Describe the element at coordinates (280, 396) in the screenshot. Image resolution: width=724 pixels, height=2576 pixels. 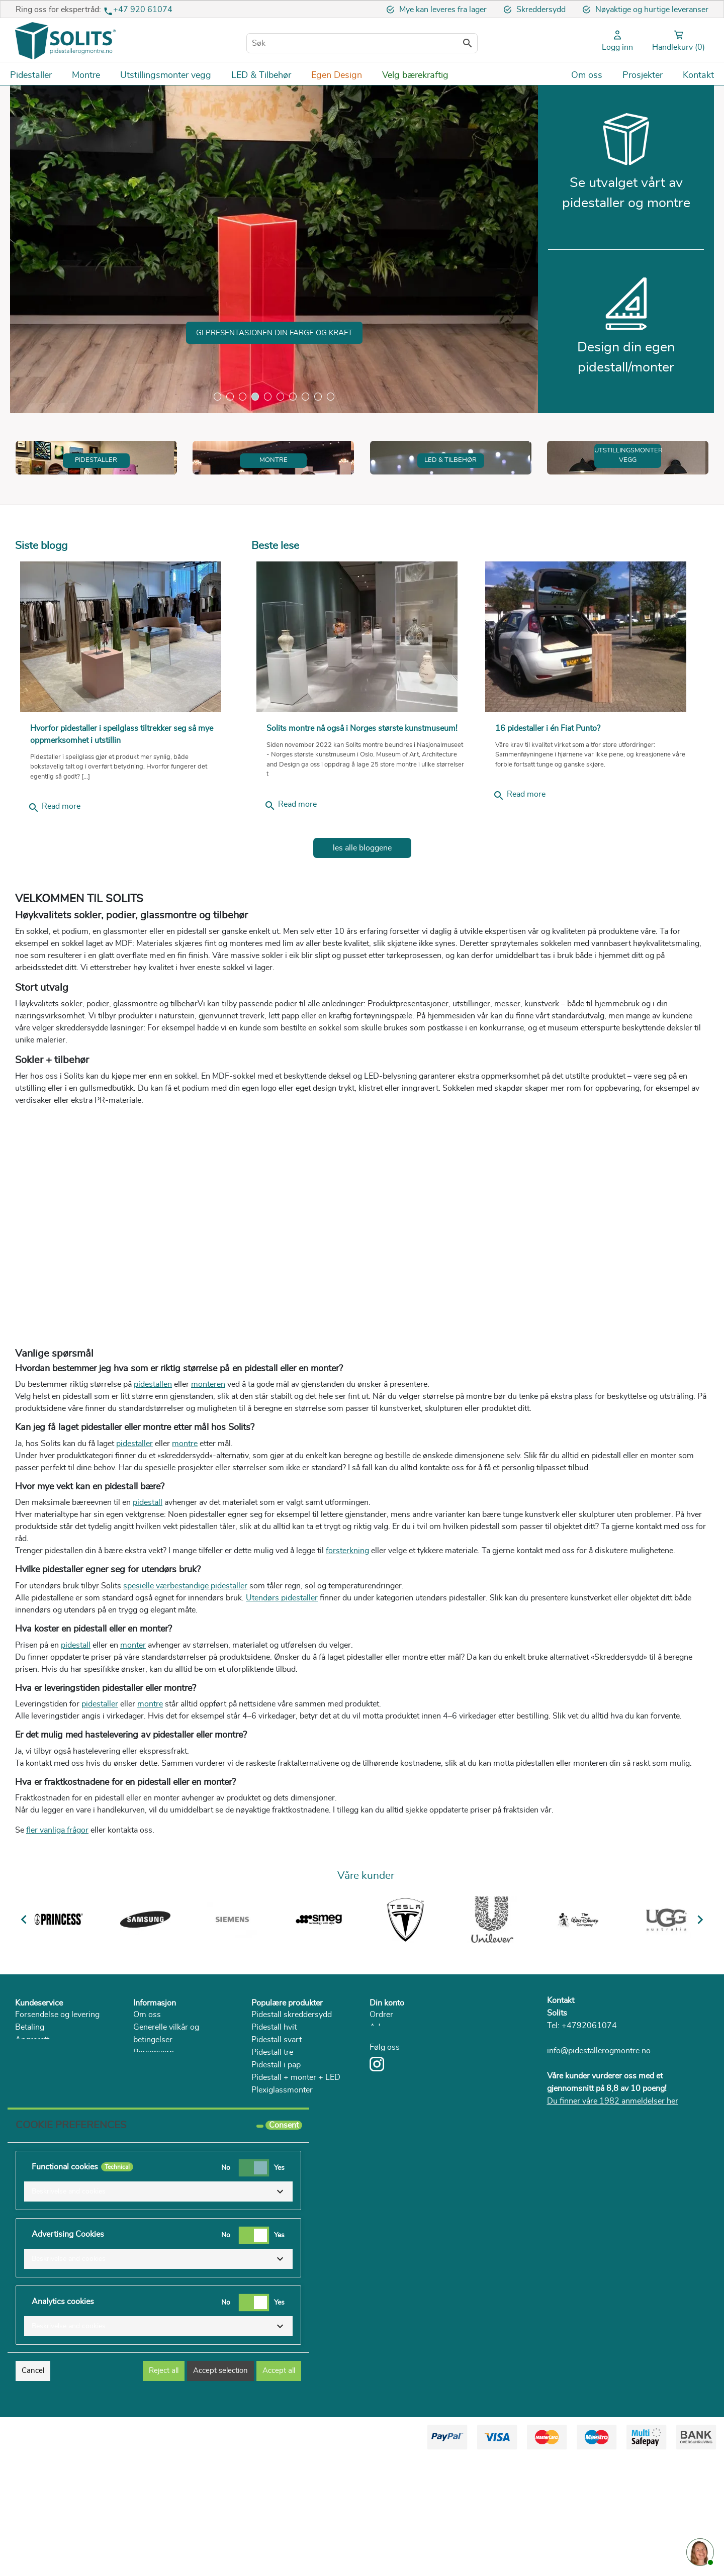
I see `6 [tab]` at that location.